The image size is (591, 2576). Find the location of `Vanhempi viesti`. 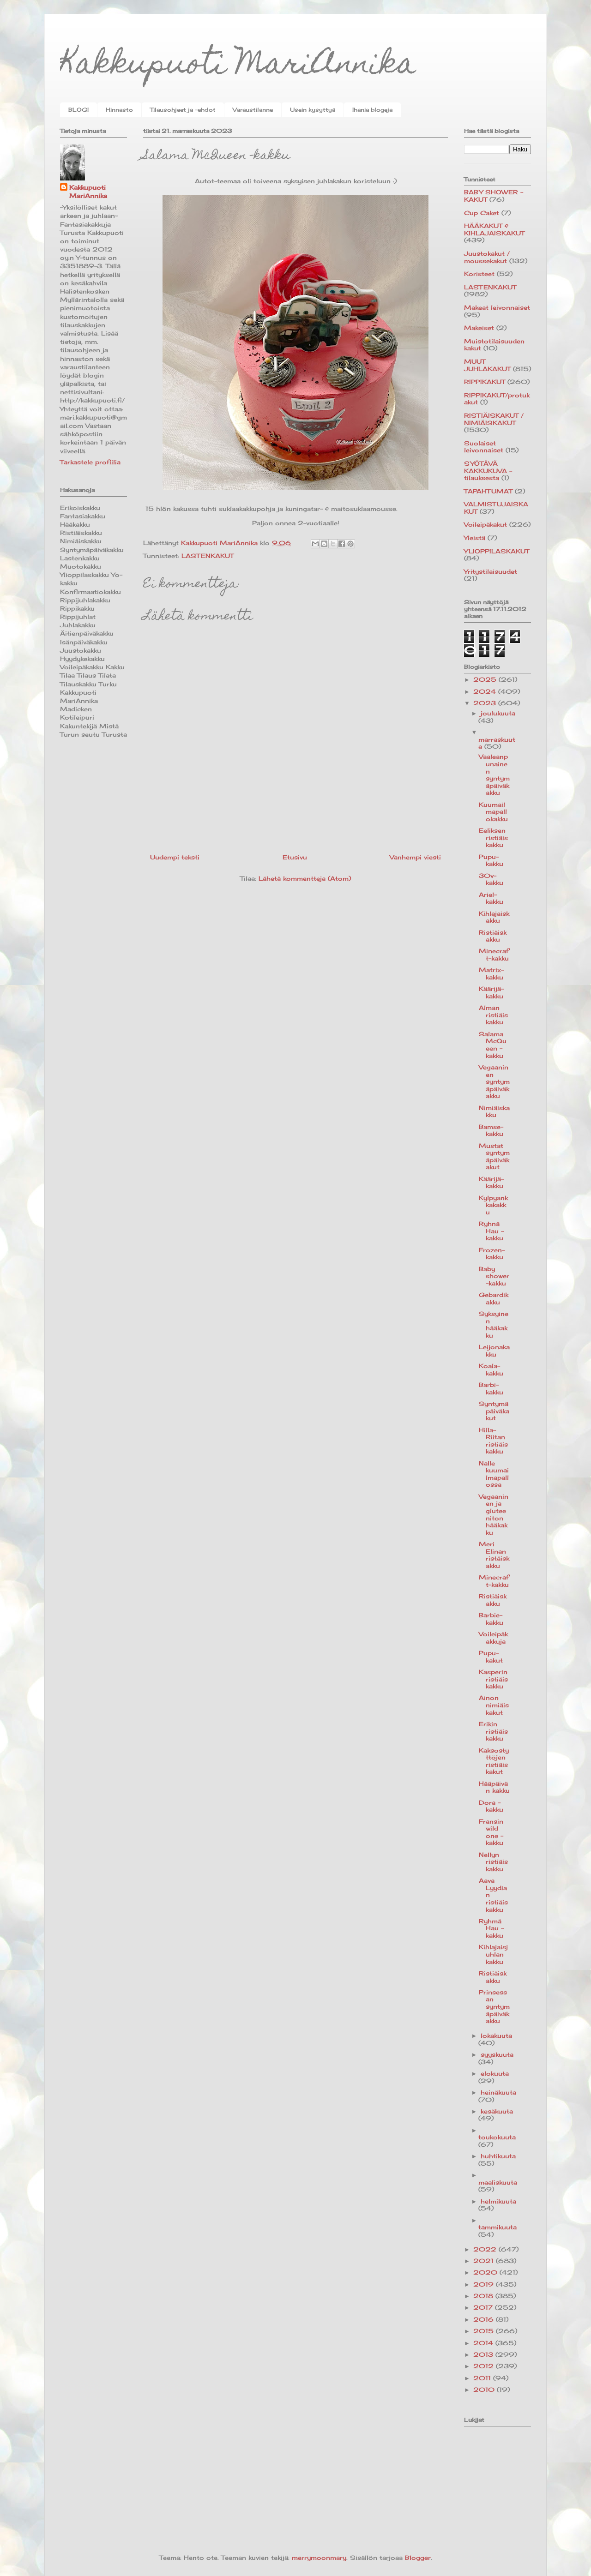

Vanhempi viesti is located at coordinates (415, 857).